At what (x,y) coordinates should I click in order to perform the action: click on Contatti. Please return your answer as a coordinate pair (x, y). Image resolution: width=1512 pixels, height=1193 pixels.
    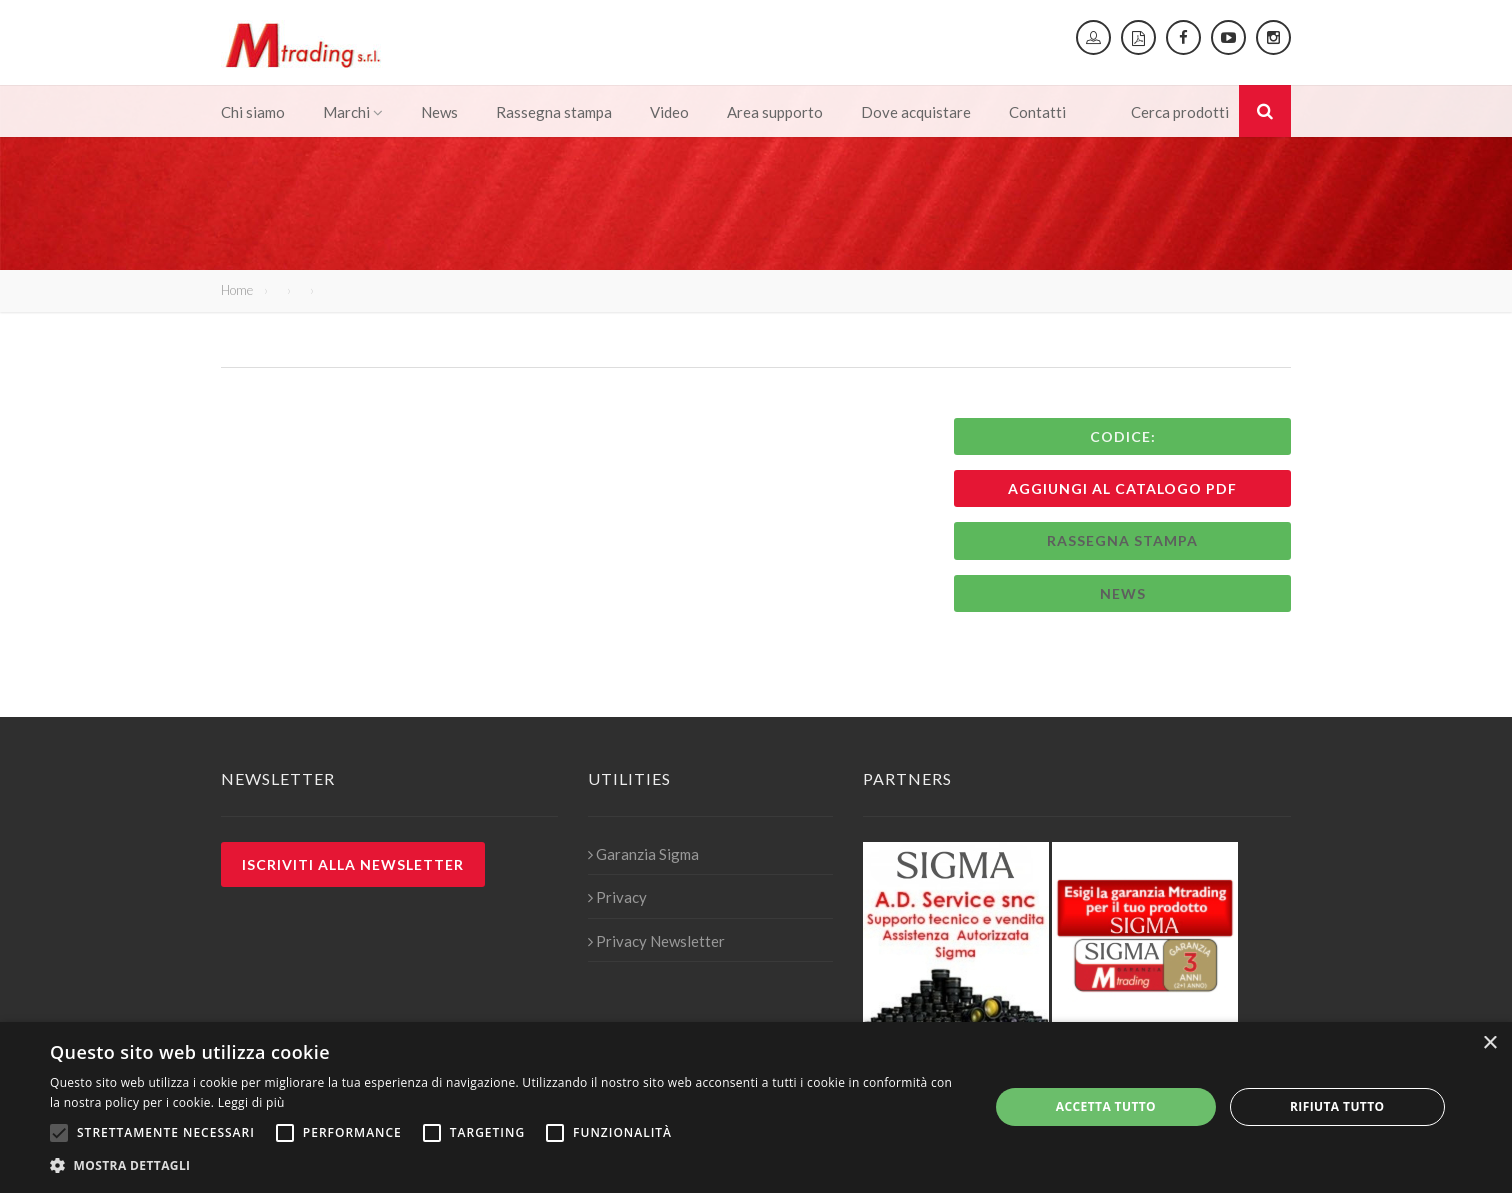
    Looking at the image, I should click on (1037, 112).